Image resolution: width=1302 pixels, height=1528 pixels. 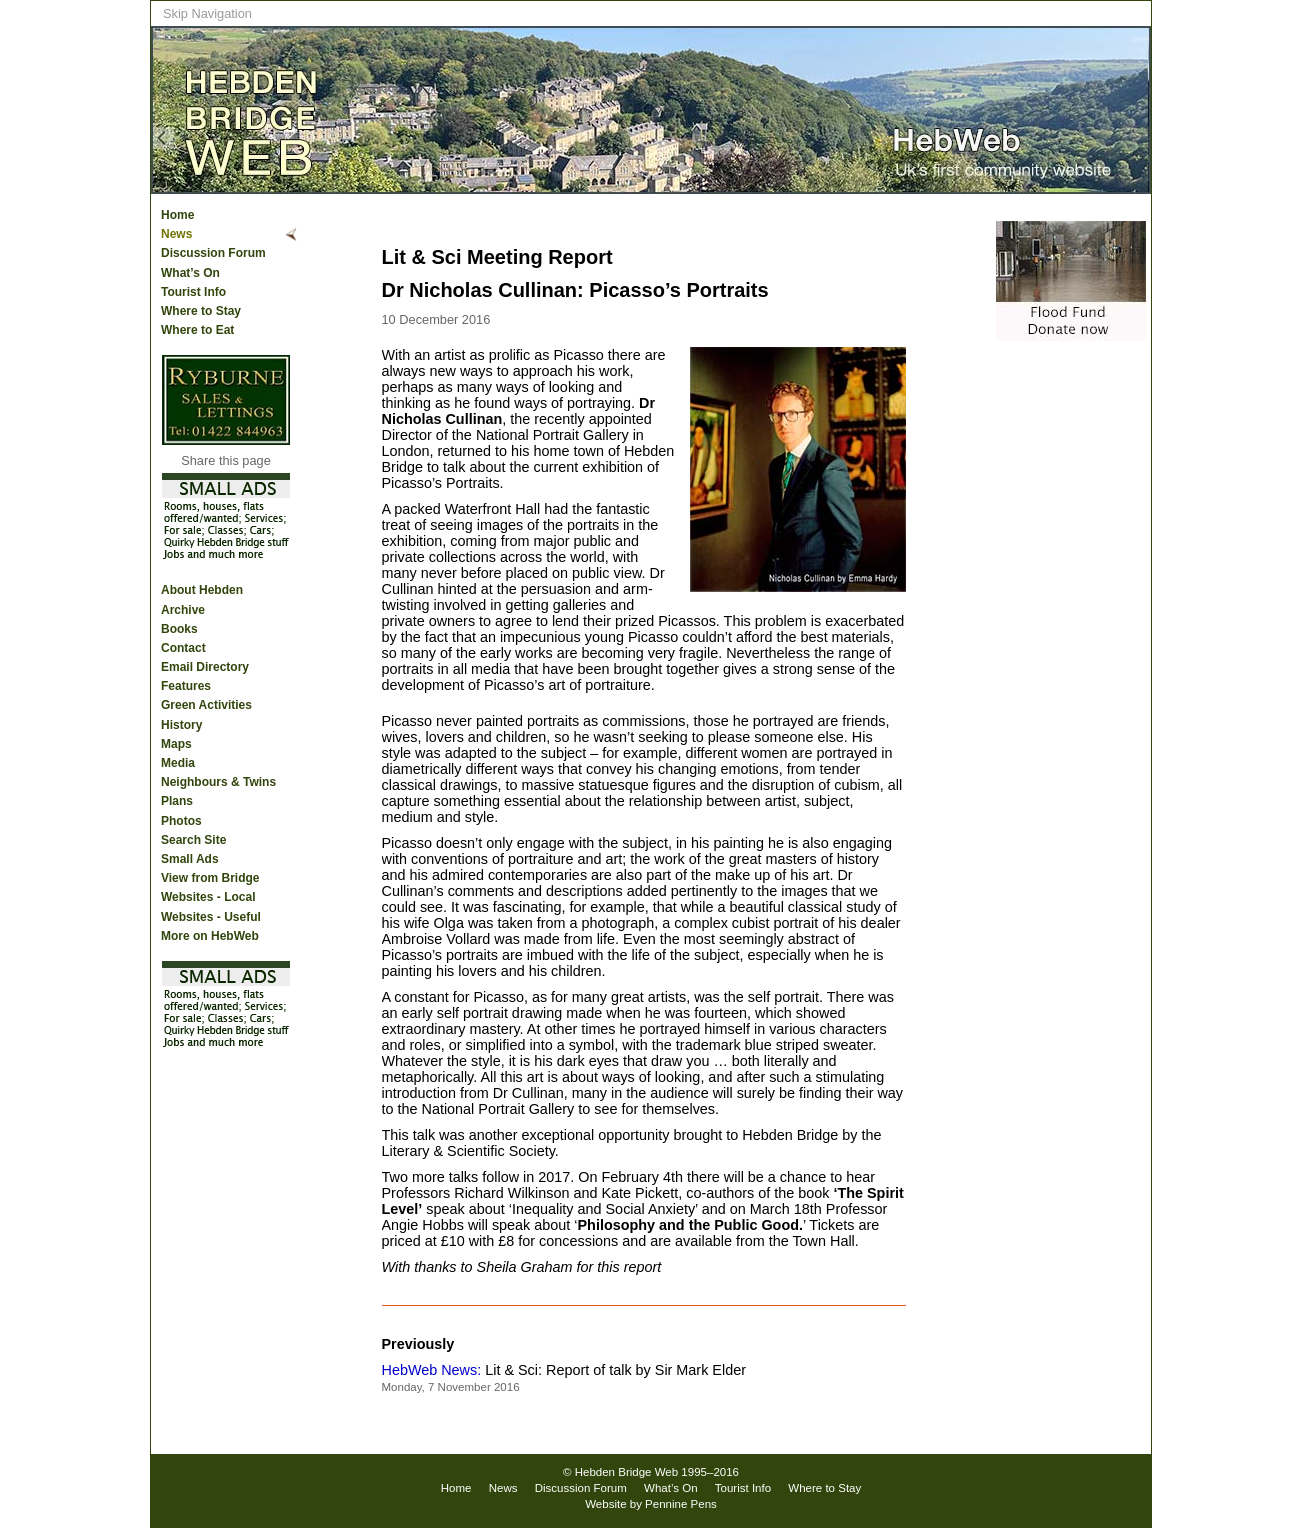 I want to click on Websites - Useful, so click(x=211, y=917).